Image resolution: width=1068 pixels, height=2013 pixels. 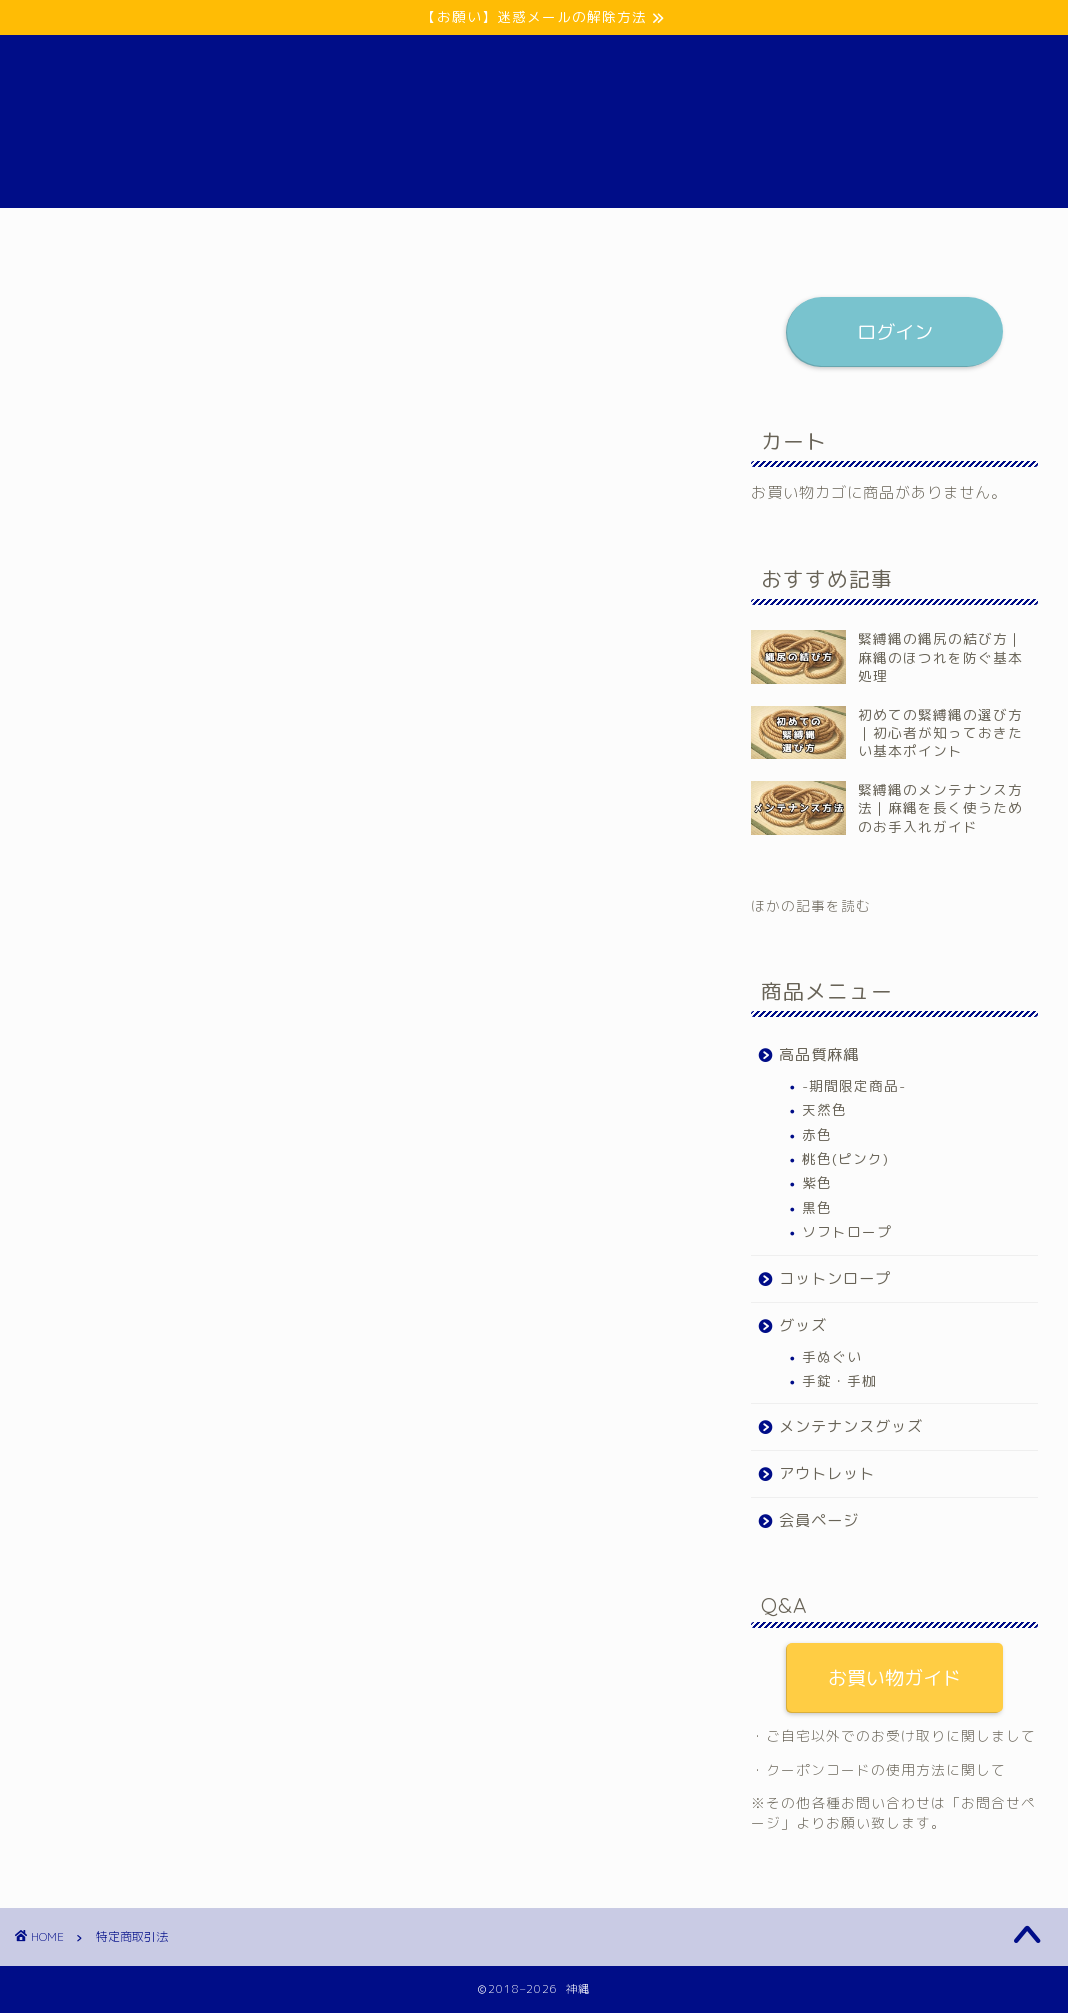 I want to click on お買い物ガイド, so click(x=894, y=1677).